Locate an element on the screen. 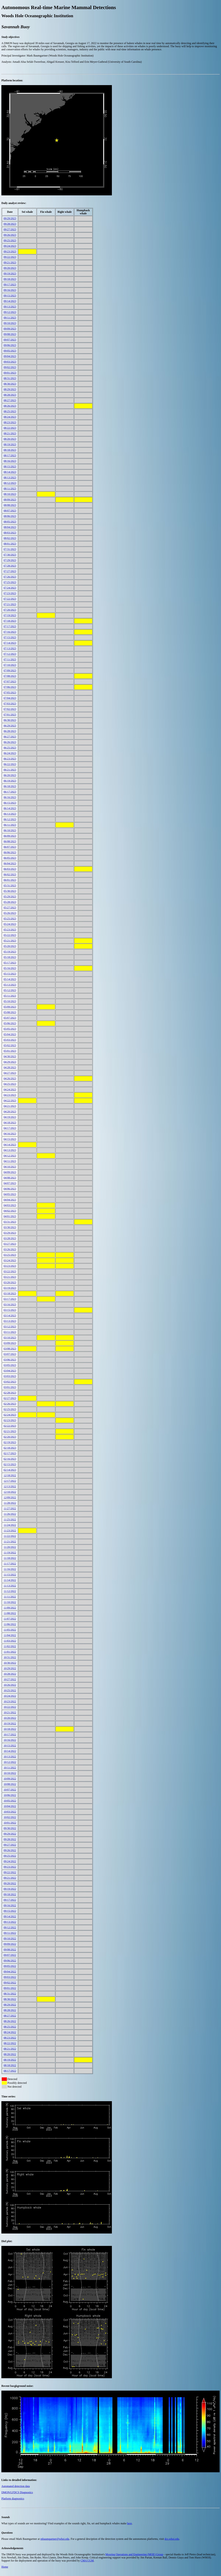 The height and width of the screenshot is (2576, 221). 07/22/2023 is located at coordinates (10, 598).